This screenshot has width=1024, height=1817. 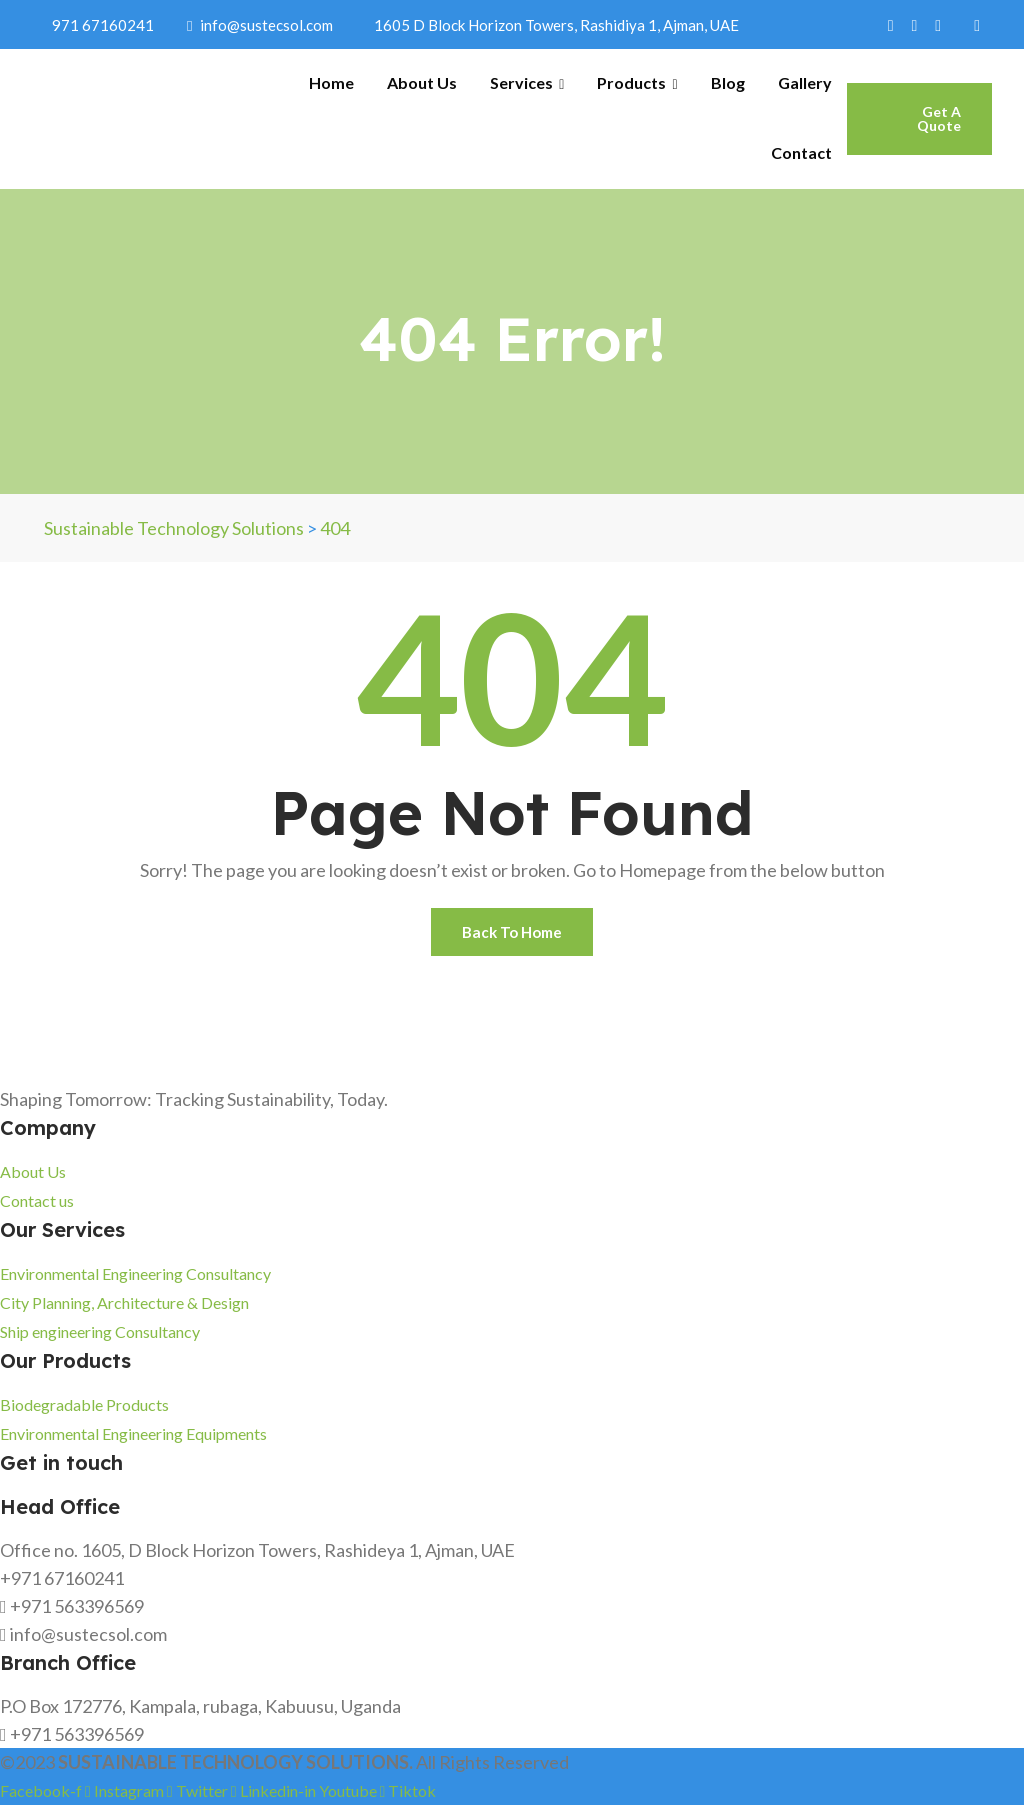 What do you see at coordinates (728, 82) in the screenshot?
I see `Blog` at bounding box center [728, 82].